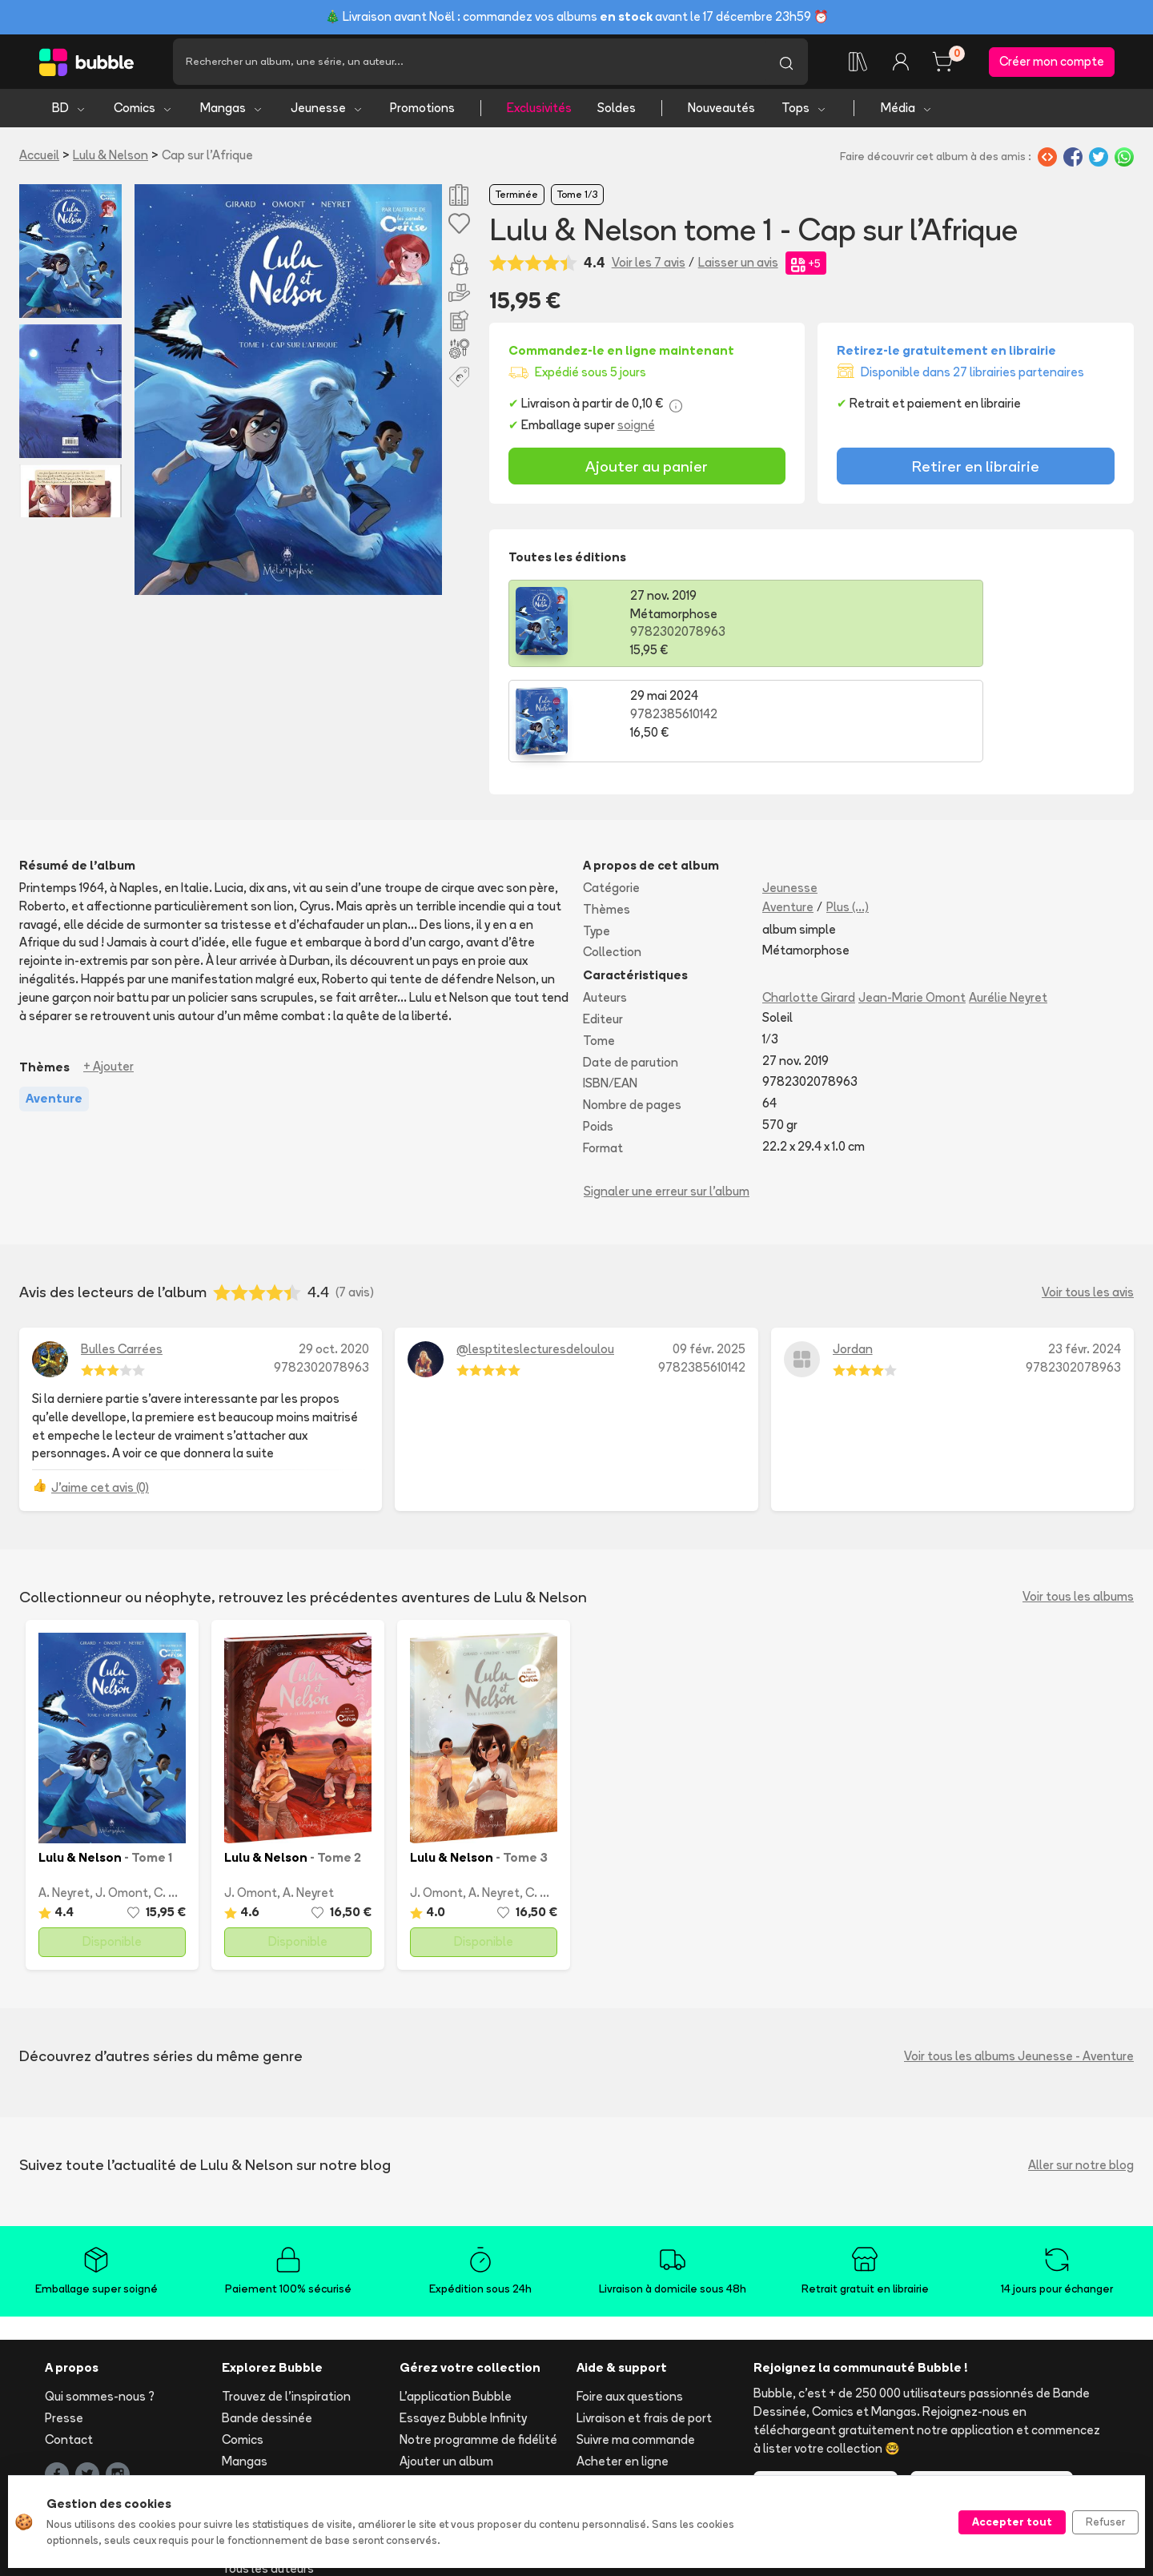 The height and width of the screenshot is (2576, 1153). I want to click on Ajouter un album, so click(446, 2369).